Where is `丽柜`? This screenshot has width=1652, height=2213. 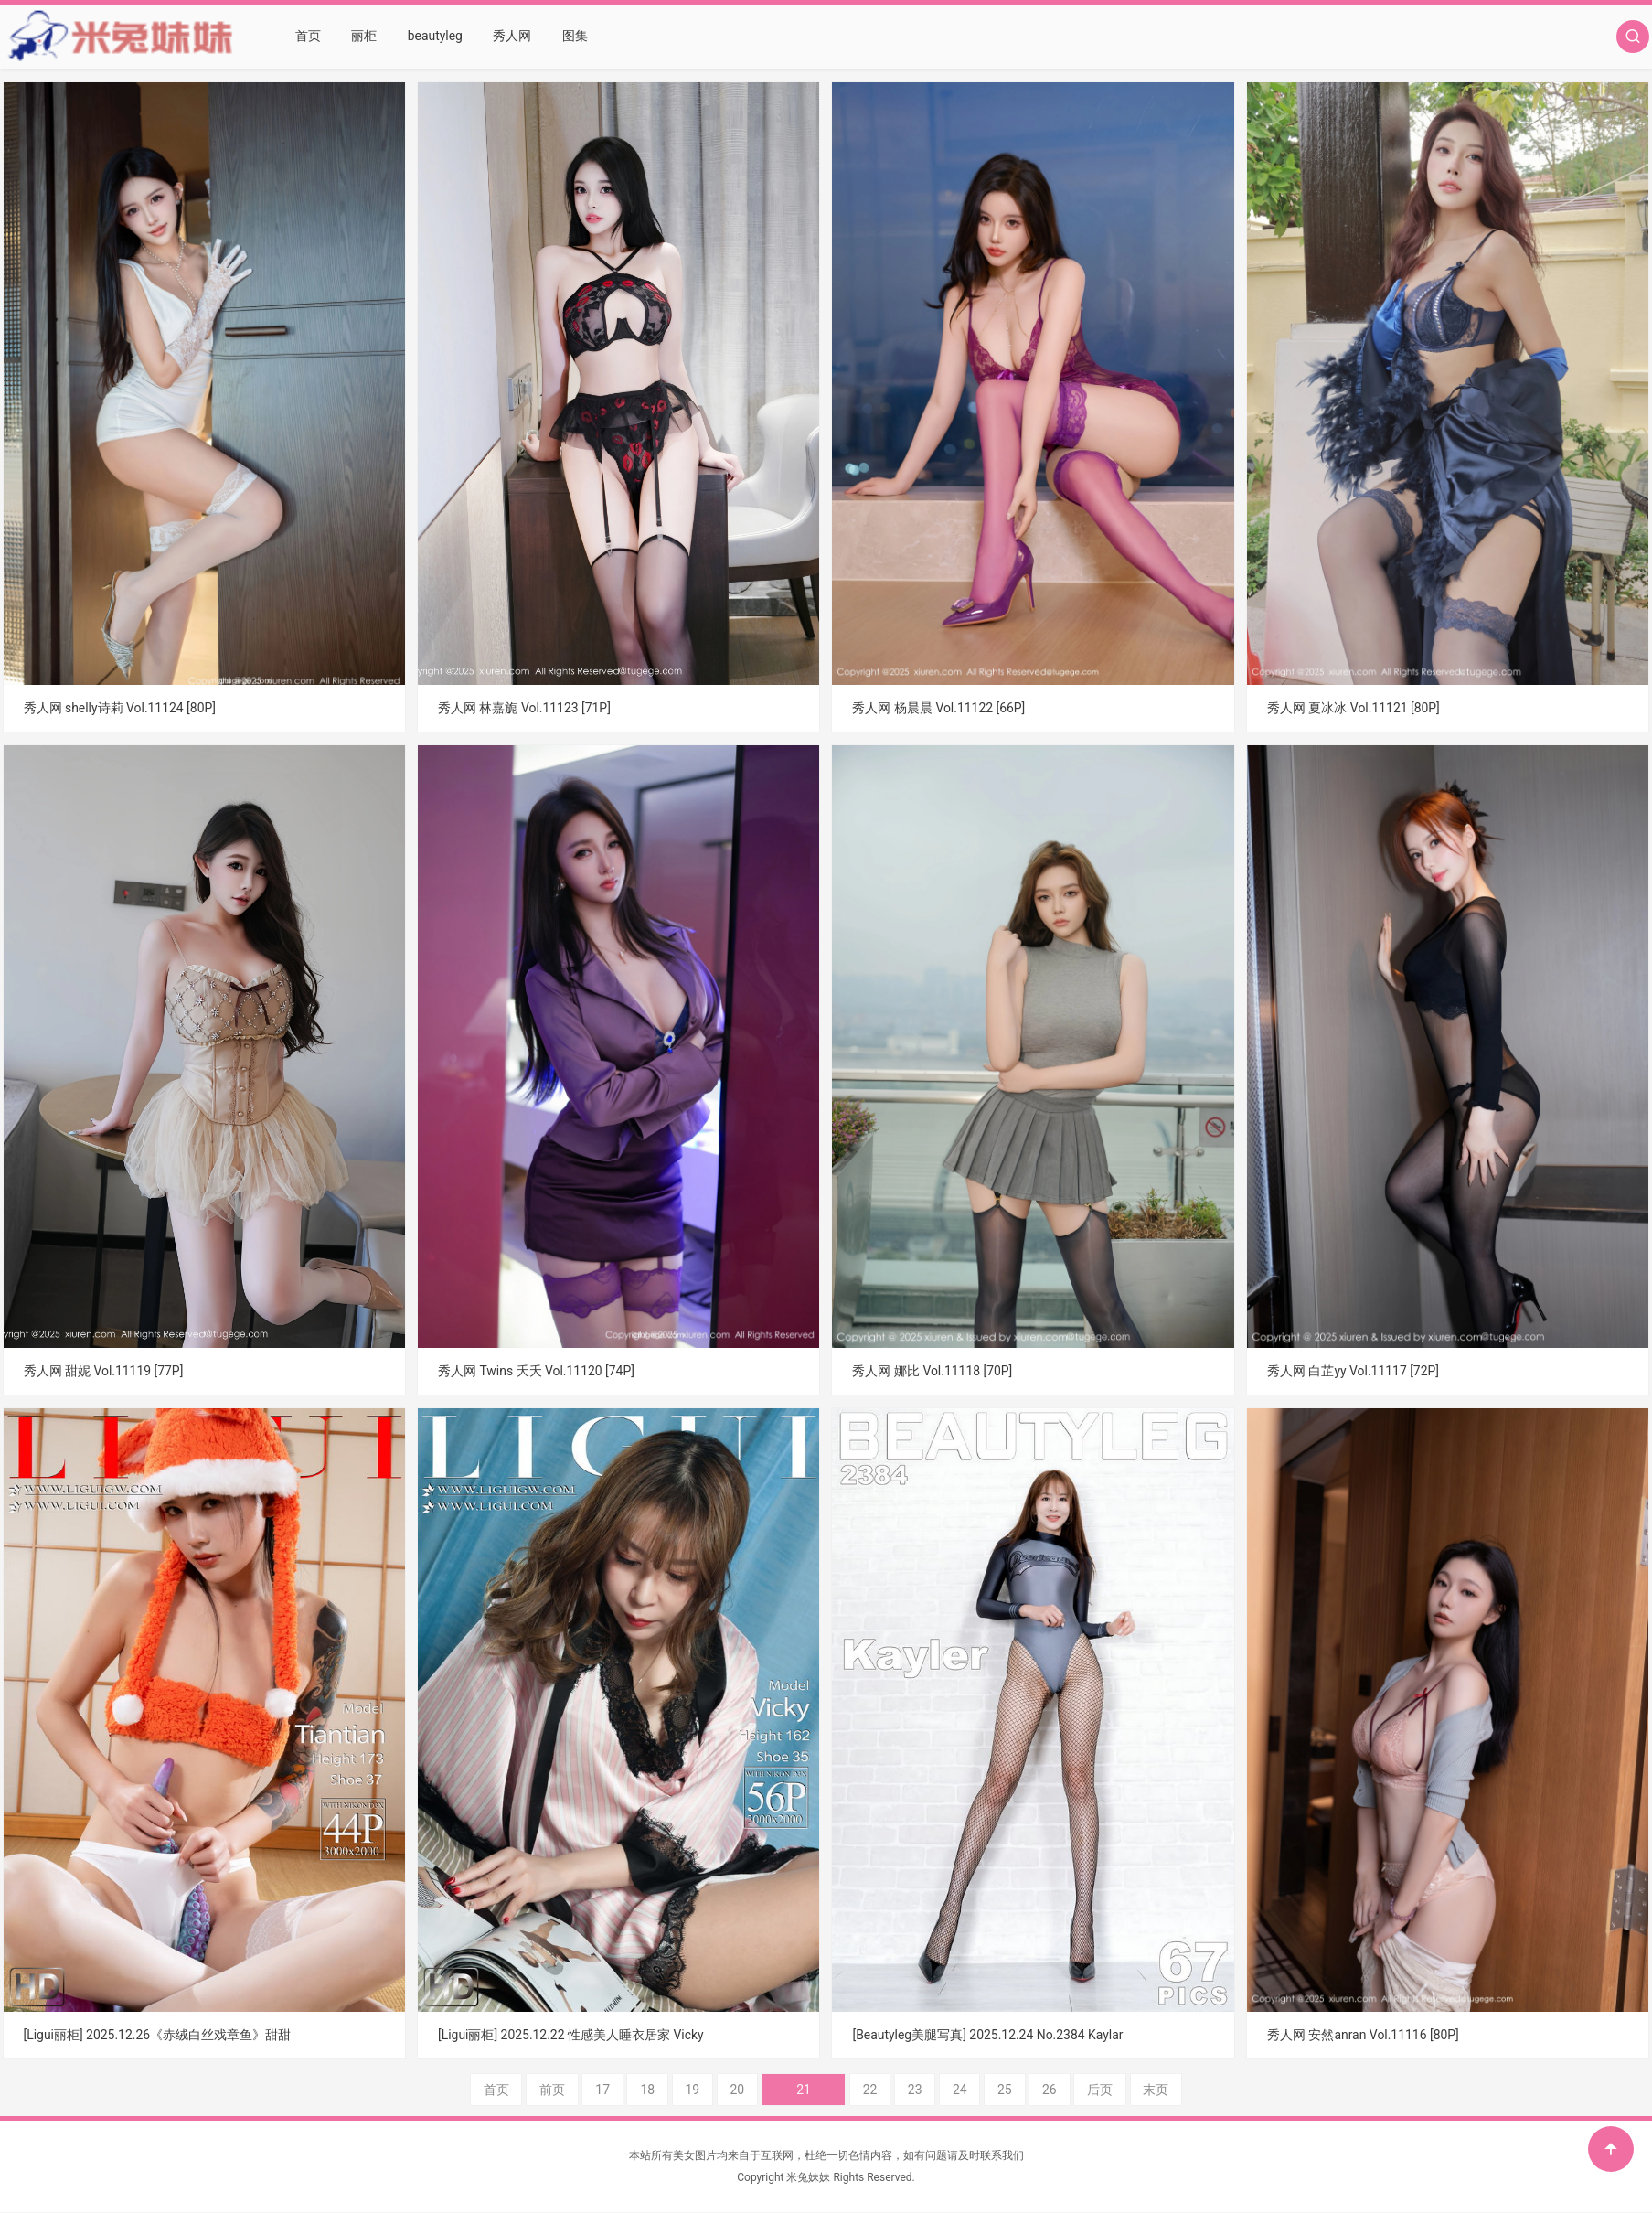 丽柜 is located at coordinates (364, 36).